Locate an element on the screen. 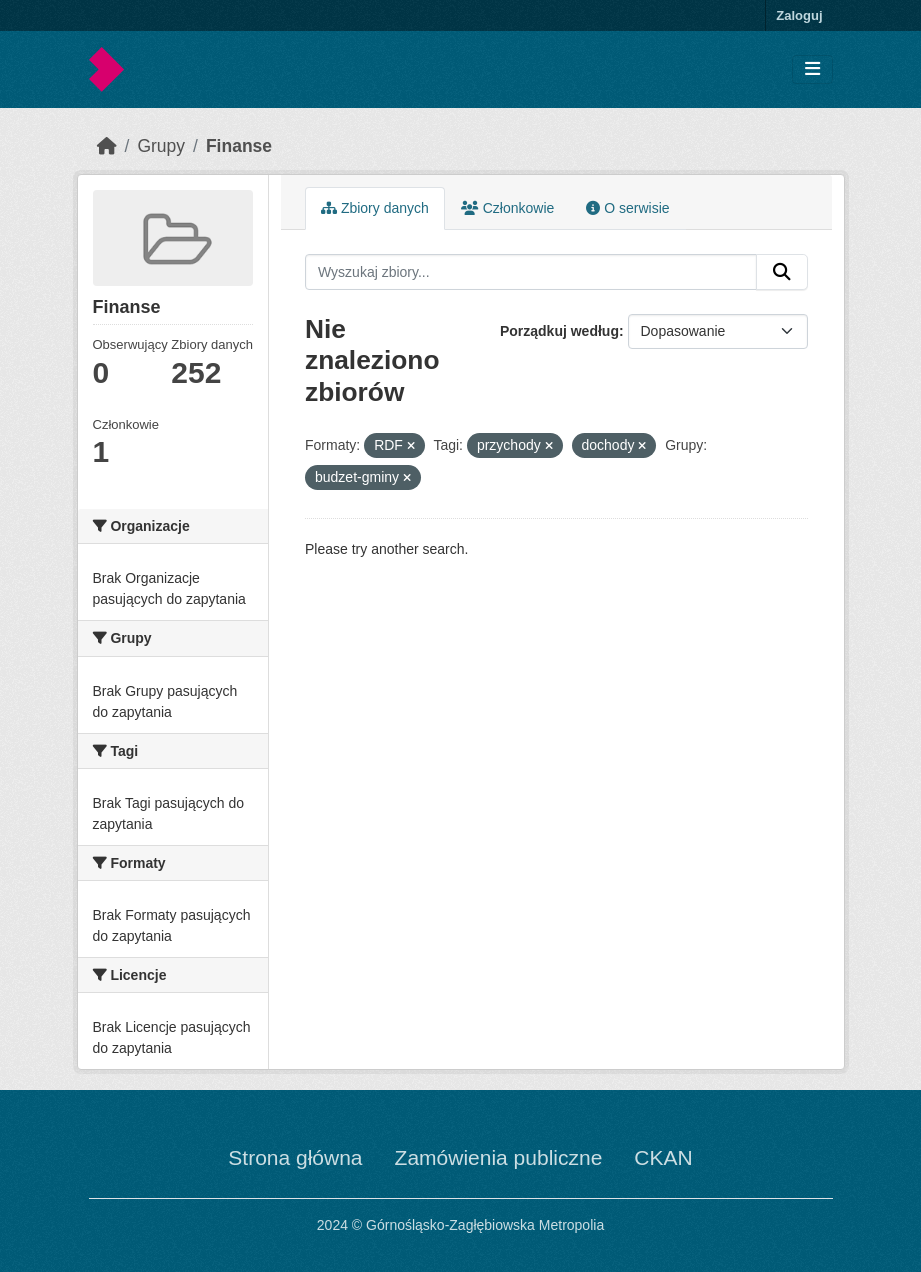 This screenshot has width=921, height=1272. [Strona startowa] is located at coordinates (107, 146).